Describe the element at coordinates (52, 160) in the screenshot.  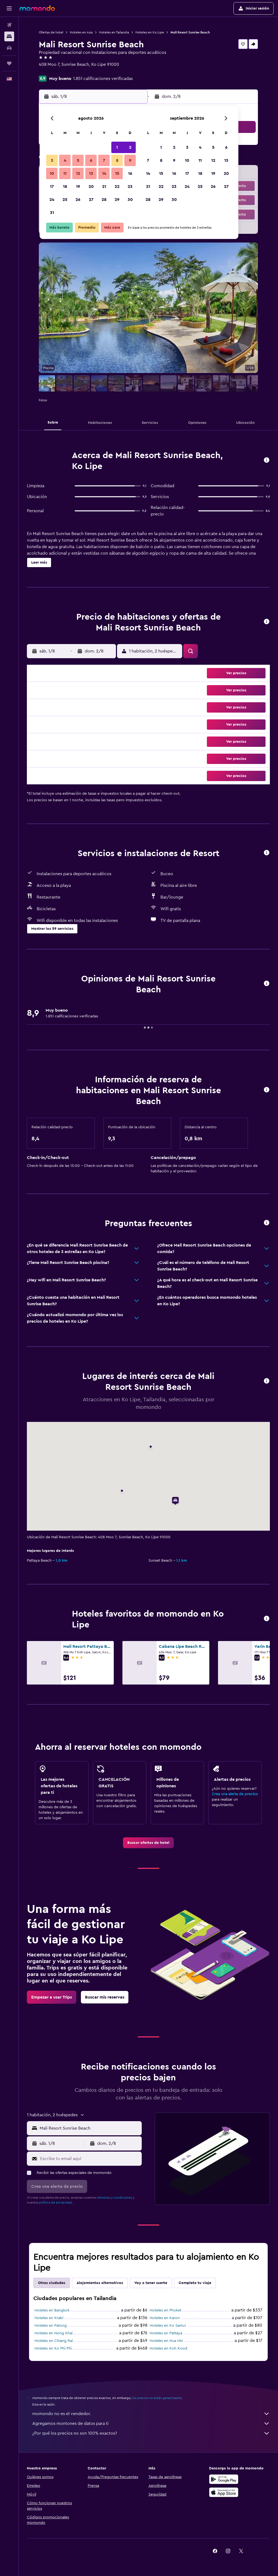
I see `3 [button]` at that location.